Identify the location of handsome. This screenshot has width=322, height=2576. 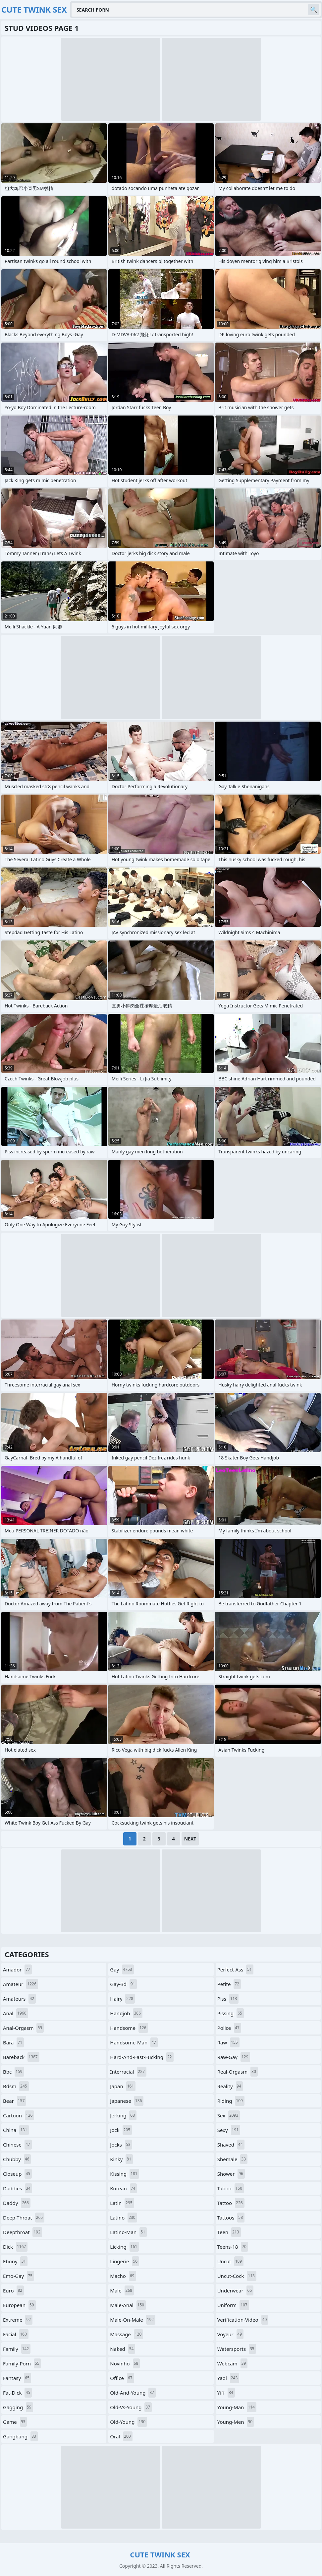
(129, 2028).